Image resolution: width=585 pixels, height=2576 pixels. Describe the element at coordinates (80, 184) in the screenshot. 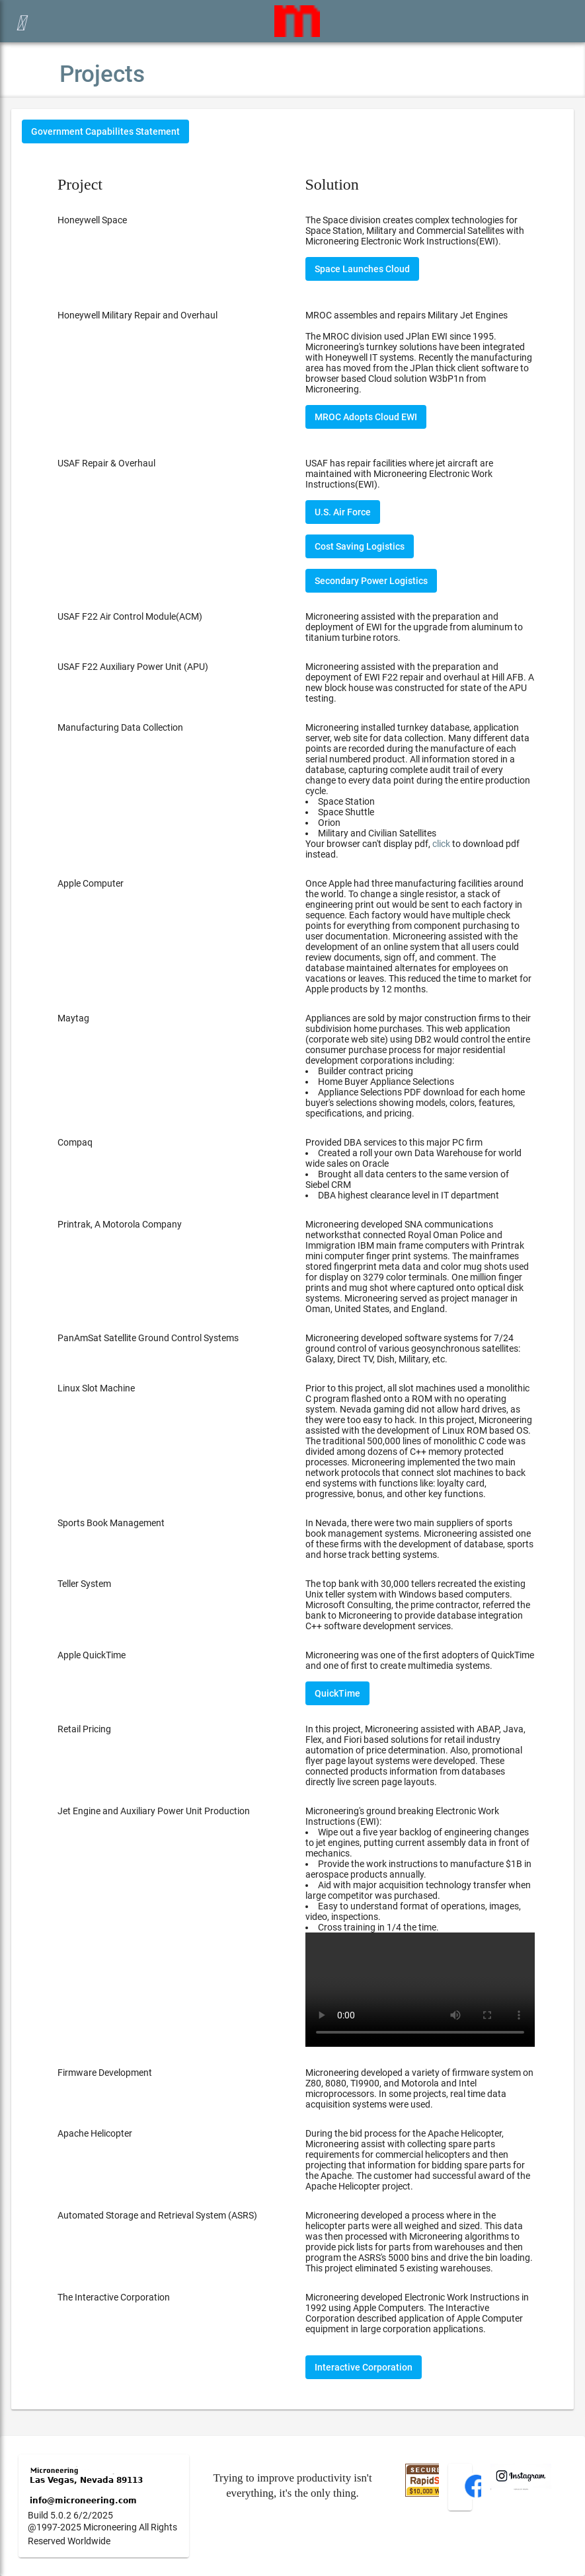

I see `Project` at that location.